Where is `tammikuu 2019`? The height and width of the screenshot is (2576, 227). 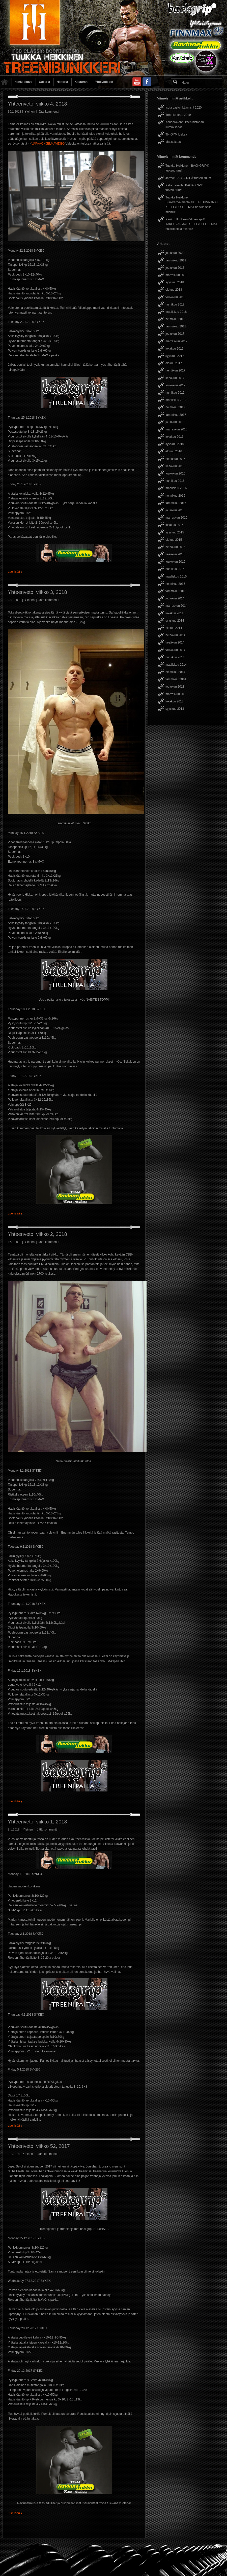
tammikuu 2019 is located at coordinates (175, 260).